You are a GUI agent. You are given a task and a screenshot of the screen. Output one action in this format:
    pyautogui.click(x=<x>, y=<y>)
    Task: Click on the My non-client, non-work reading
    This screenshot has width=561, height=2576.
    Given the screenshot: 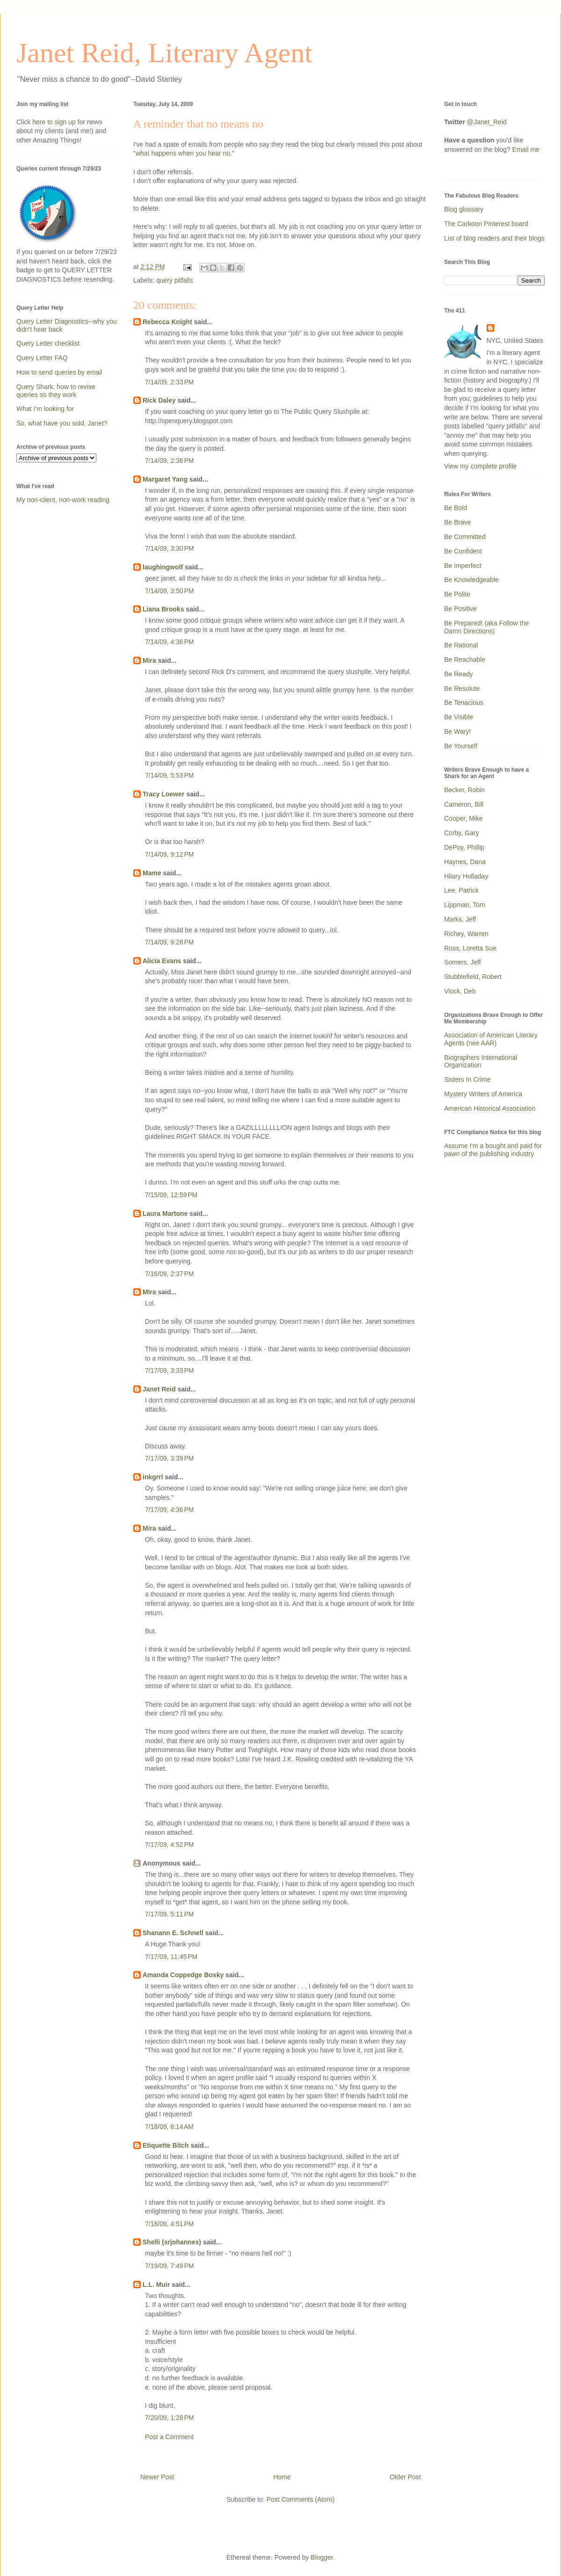 What is the action you would take?
    pyautogui.click(x=62, y=500)
    